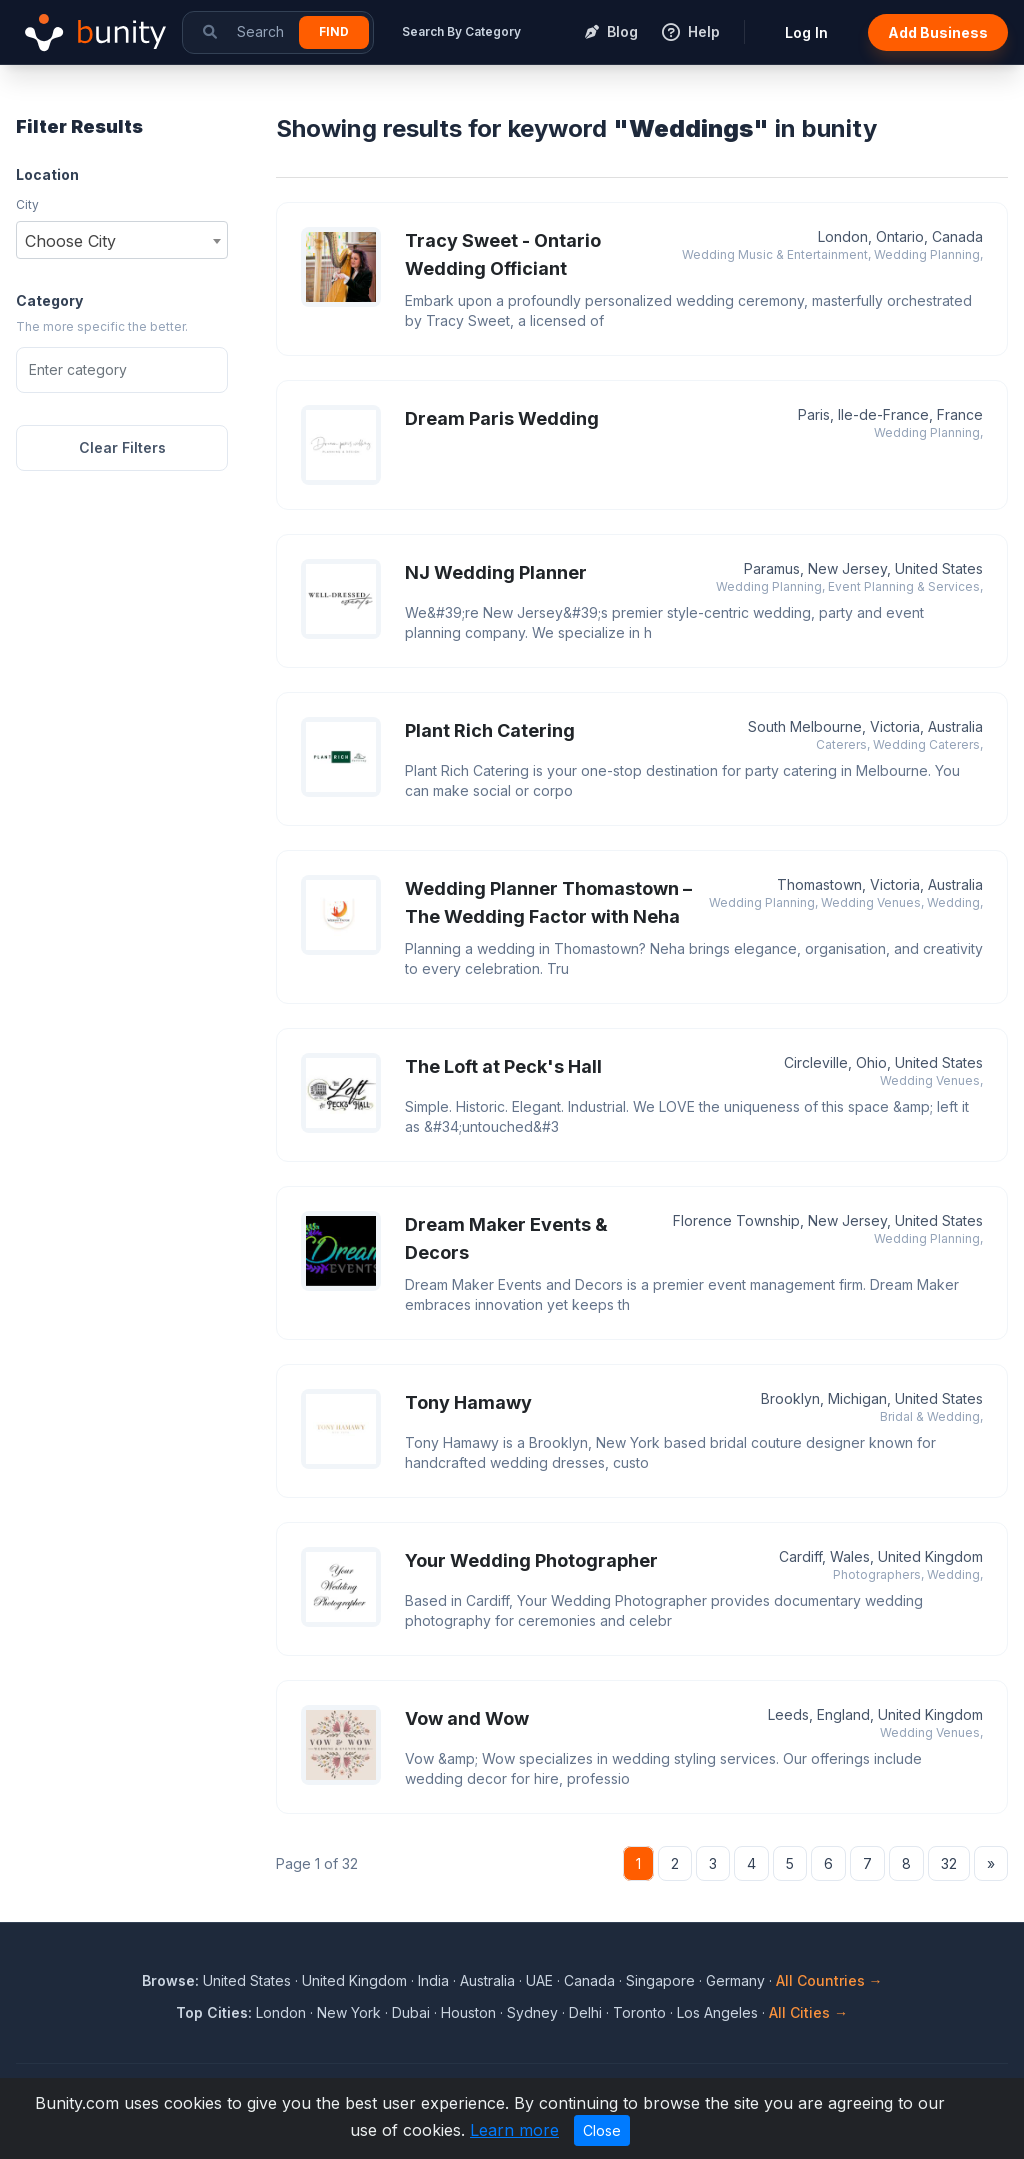 This screenshot has height=2159, width=1024. What do you see at coordinates (532, 2012) in the screenshot?
I see `Sydney` at bounding box center [532, 2012].